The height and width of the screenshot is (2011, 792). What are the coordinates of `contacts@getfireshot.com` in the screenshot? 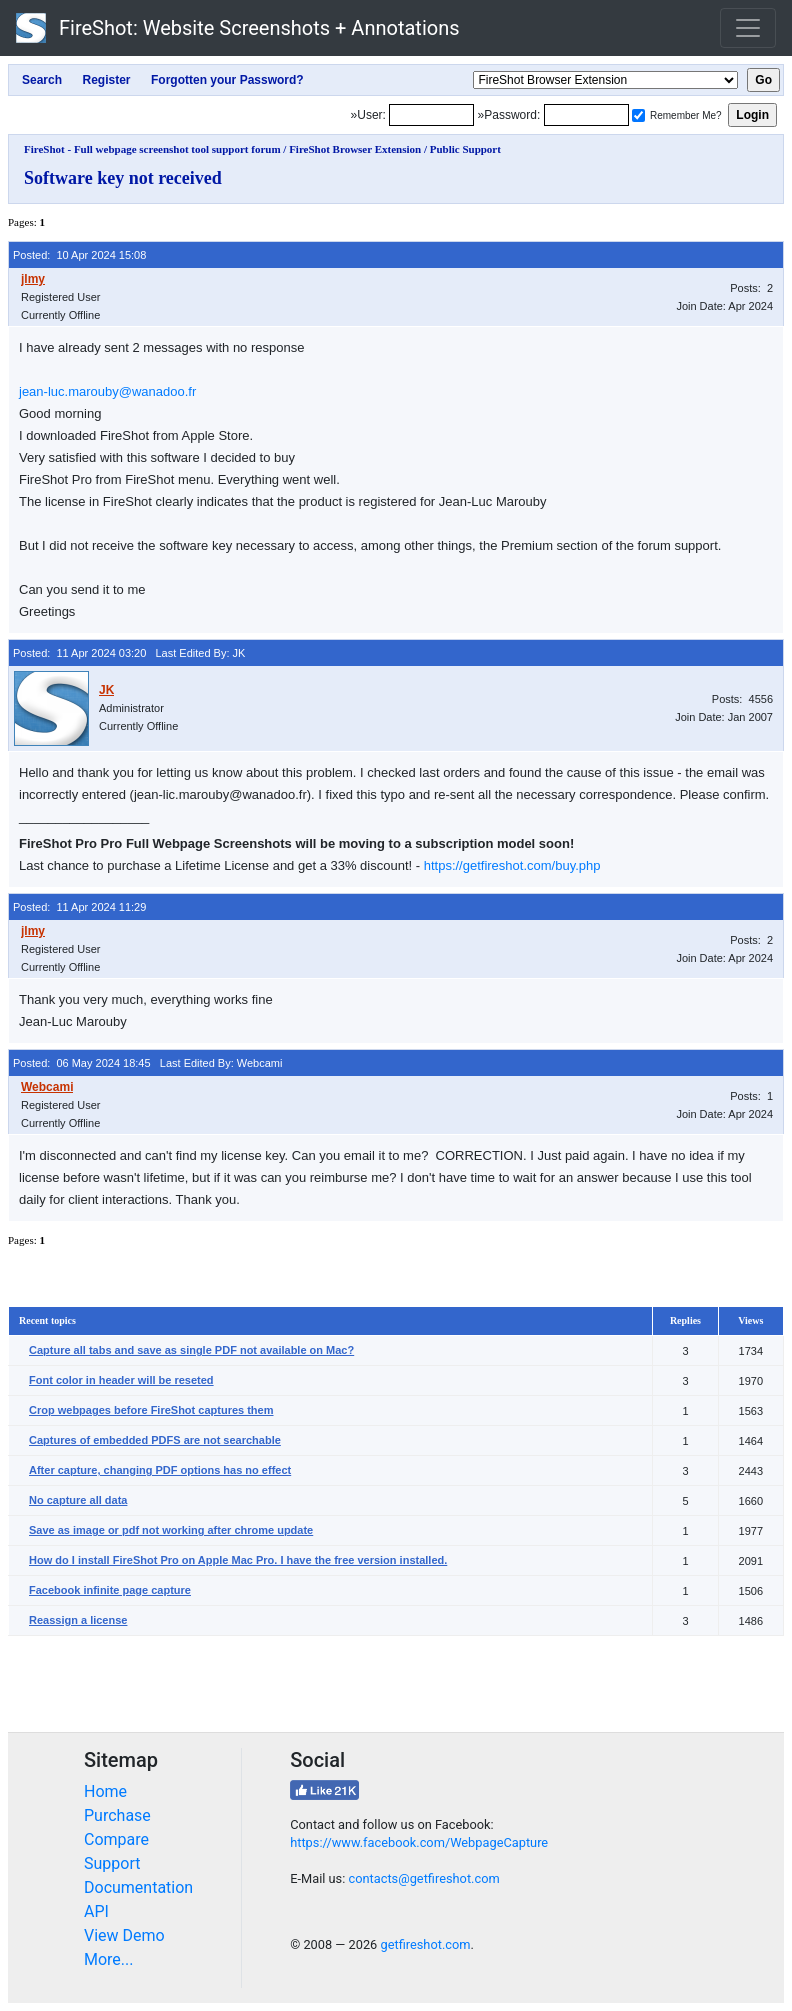 It's located at (423, 1878).